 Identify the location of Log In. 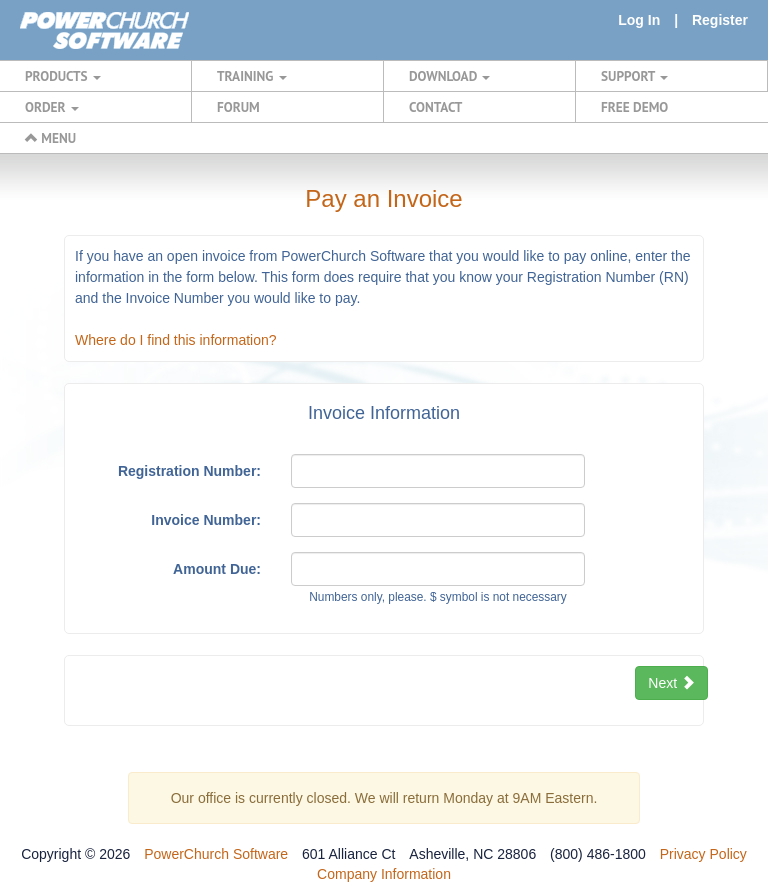
(639, 20).